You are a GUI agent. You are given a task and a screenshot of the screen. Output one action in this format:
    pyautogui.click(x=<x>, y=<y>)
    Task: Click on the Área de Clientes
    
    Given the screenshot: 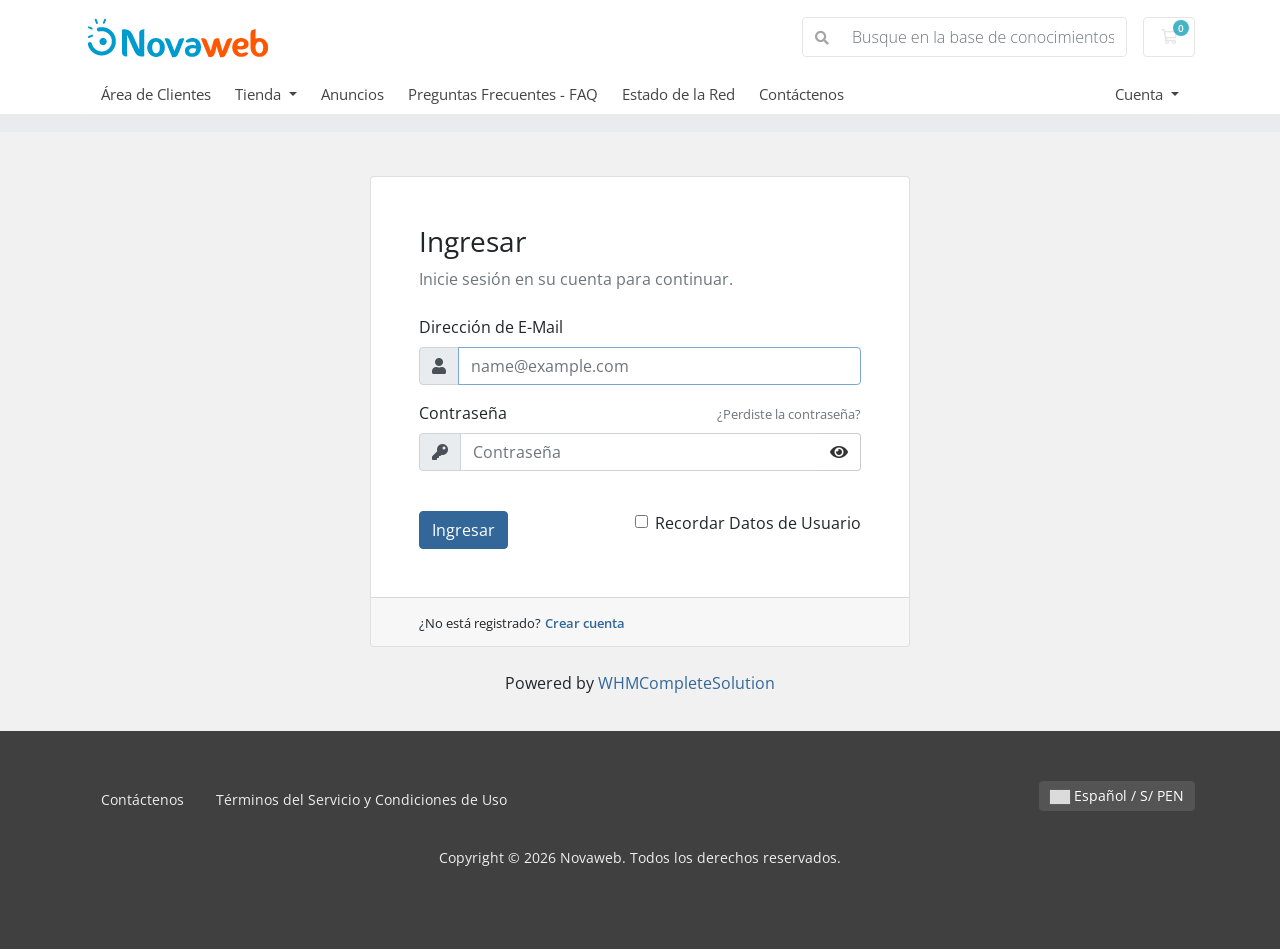 What is the action you would take?
    pyautogui.click(x=156, y=94)
    